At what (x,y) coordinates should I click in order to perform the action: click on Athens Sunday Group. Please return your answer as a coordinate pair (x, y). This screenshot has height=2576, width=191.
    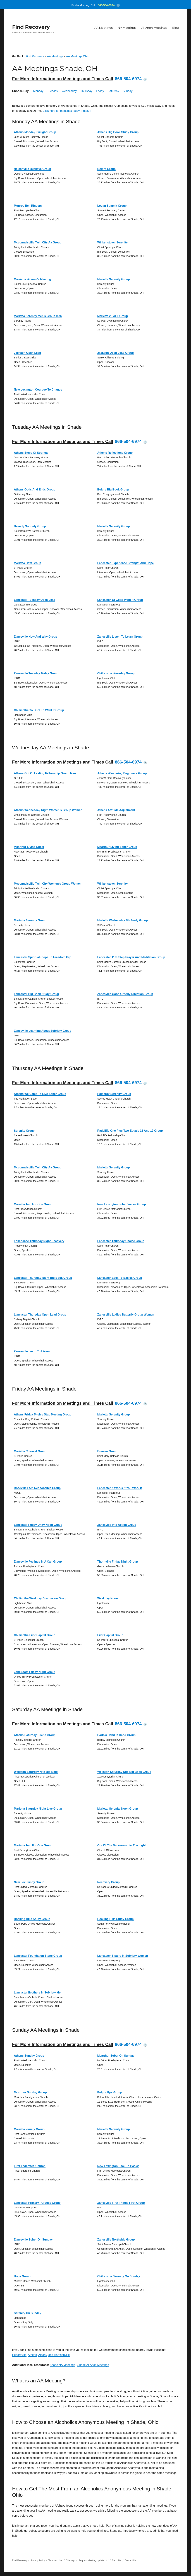
    Looking at the image, I should click on (29, 2055).